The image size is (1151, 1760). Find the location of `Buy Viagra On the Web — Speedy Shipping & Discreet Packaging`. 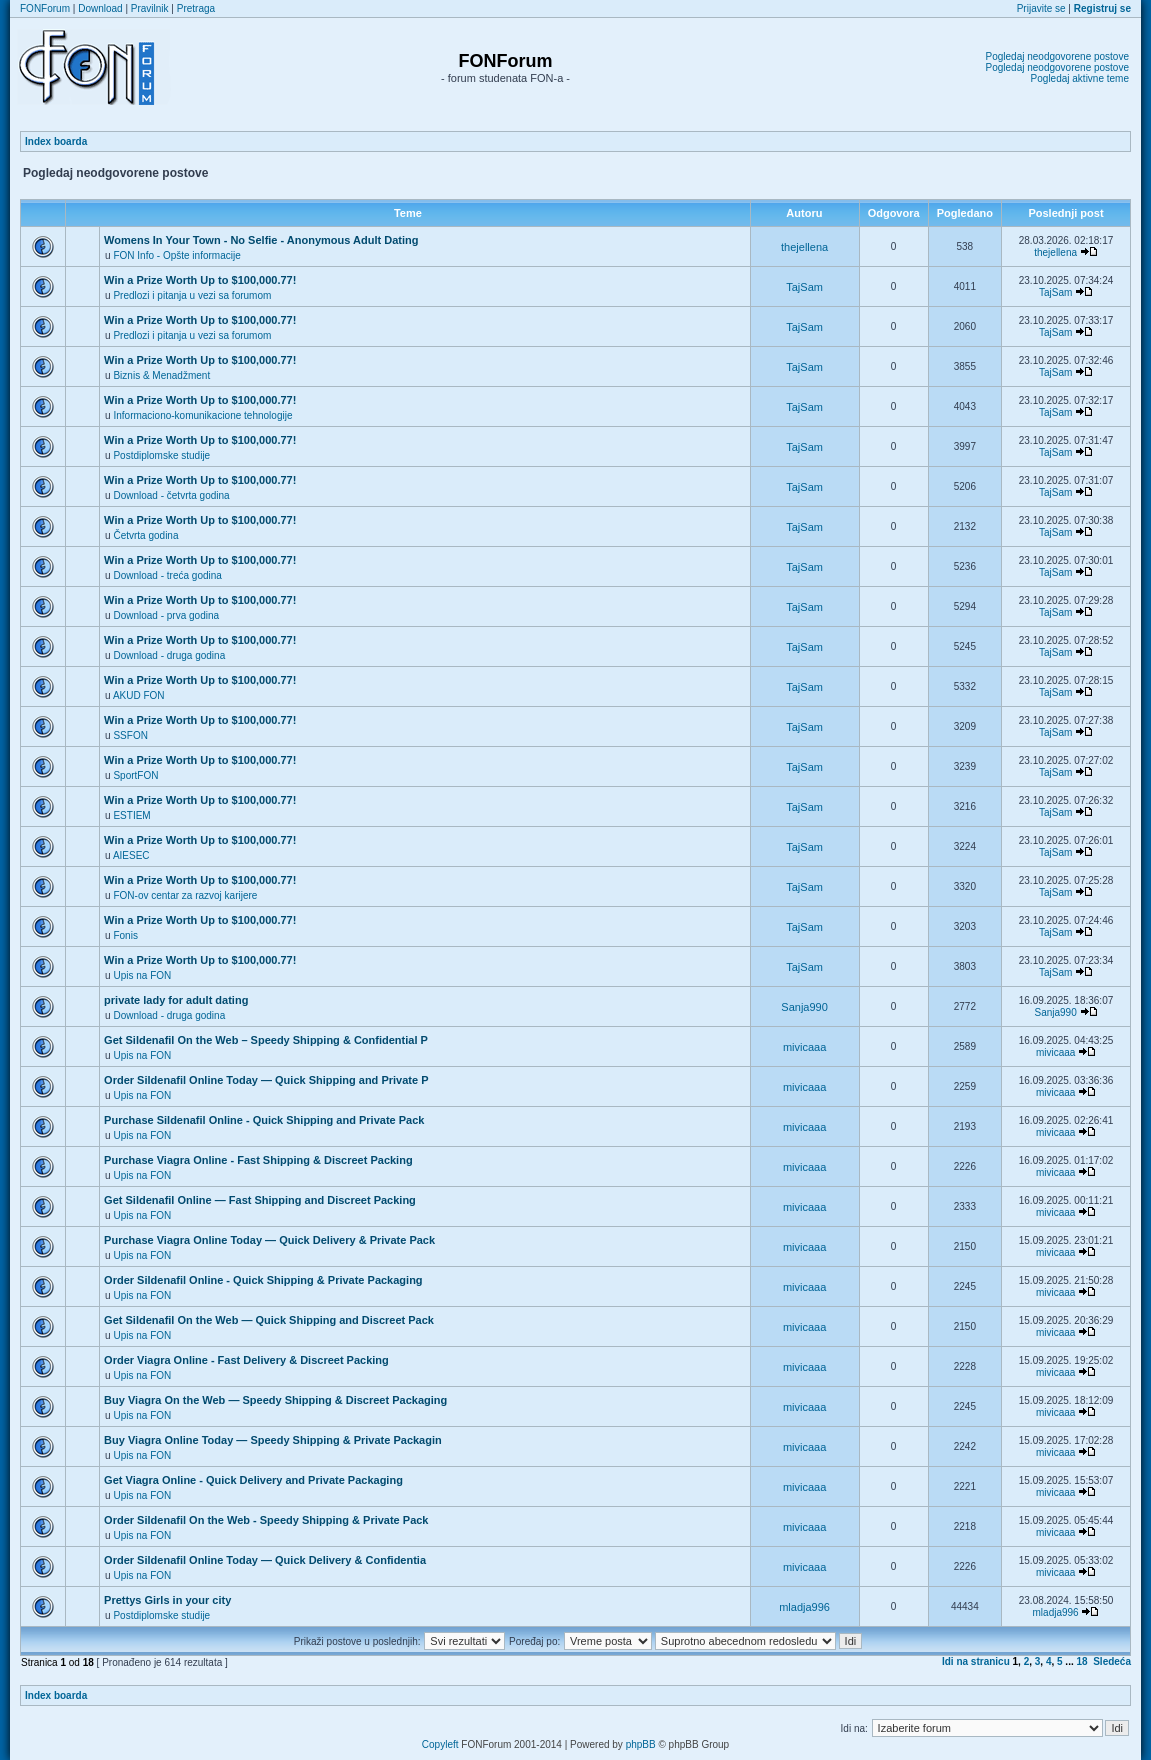

Buy Viagra On the Web — Speedy Shipping & Discreet Packaging is located at coordinates (275, 1400).